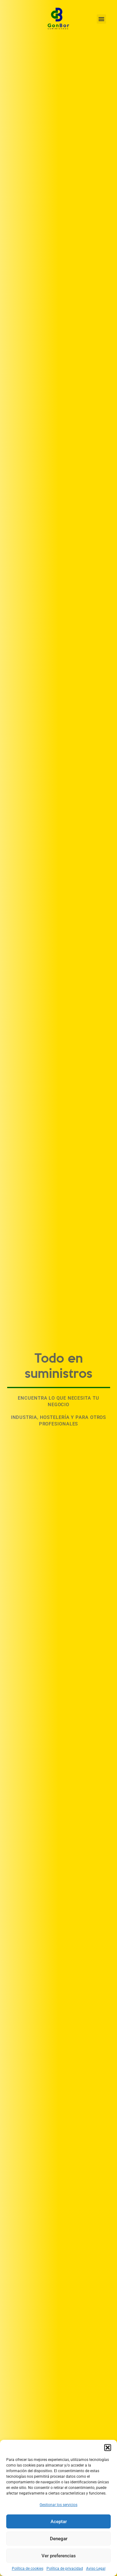 This screenshot has height=2576, width=117. I want to click on Gestionar los servicios, so click(58, 2505).